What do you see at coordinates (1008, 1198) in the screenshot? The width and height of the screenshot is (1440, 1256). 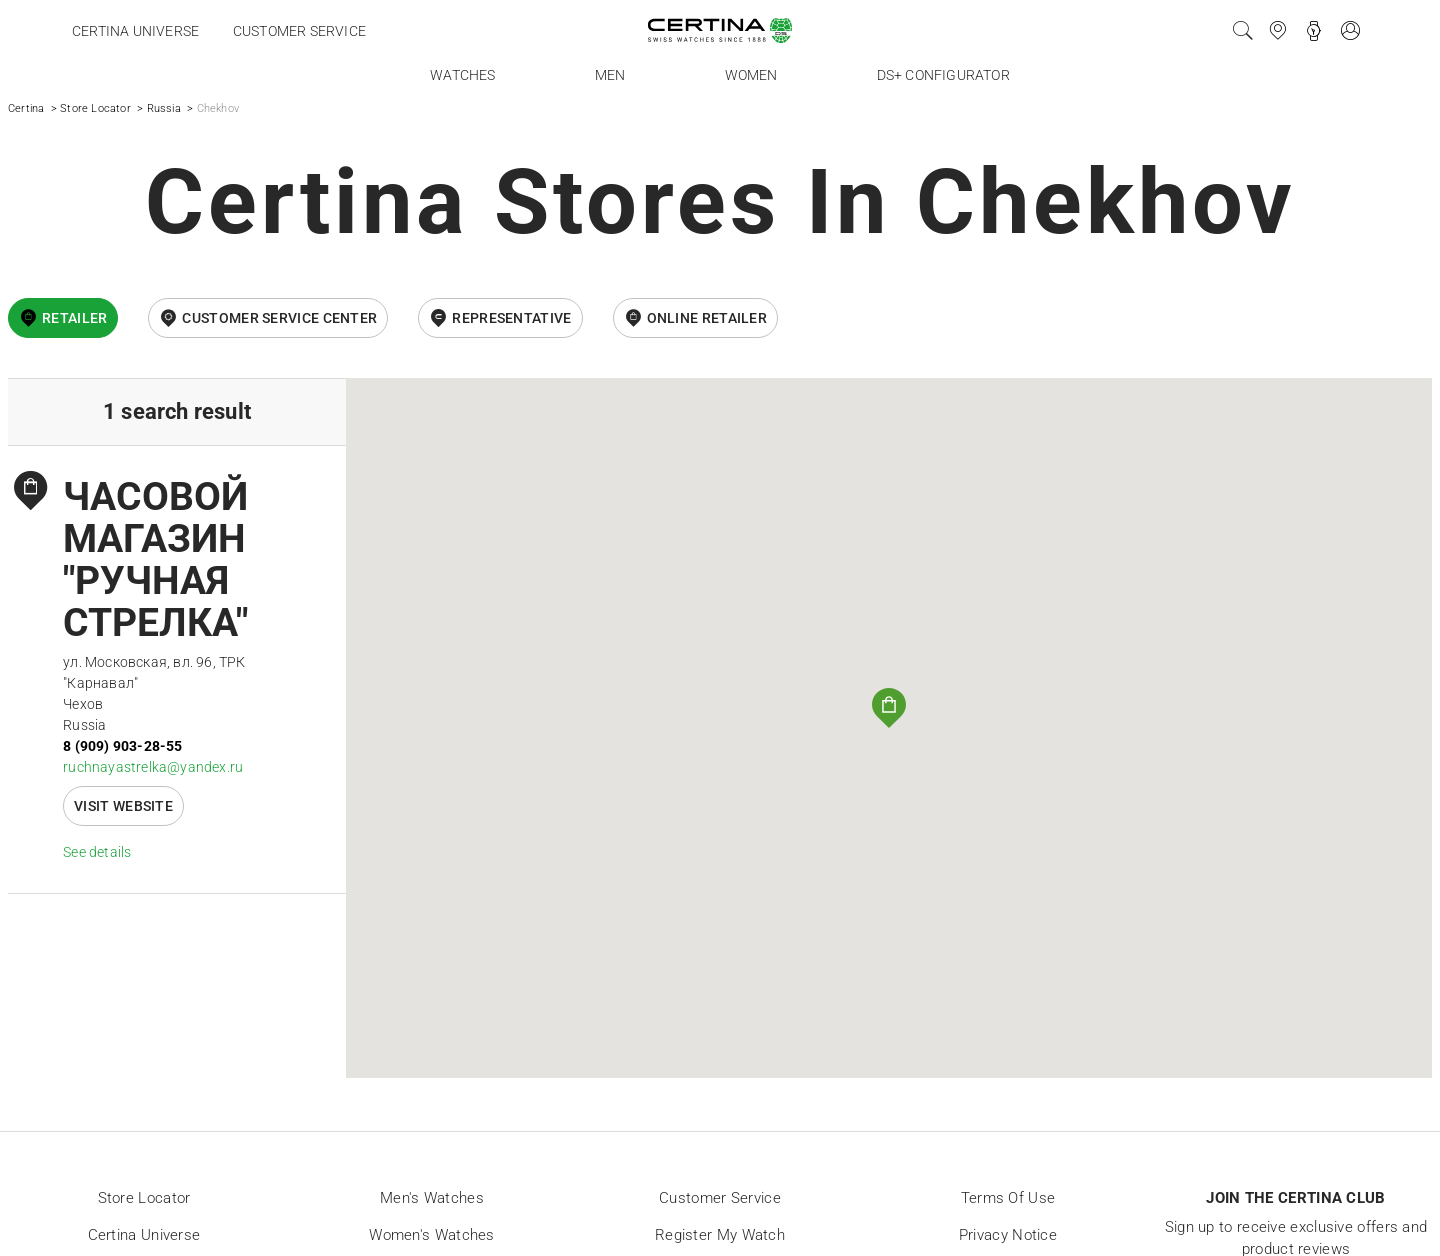 I see `Terms of Use` at bounding box center [1008, 1198].